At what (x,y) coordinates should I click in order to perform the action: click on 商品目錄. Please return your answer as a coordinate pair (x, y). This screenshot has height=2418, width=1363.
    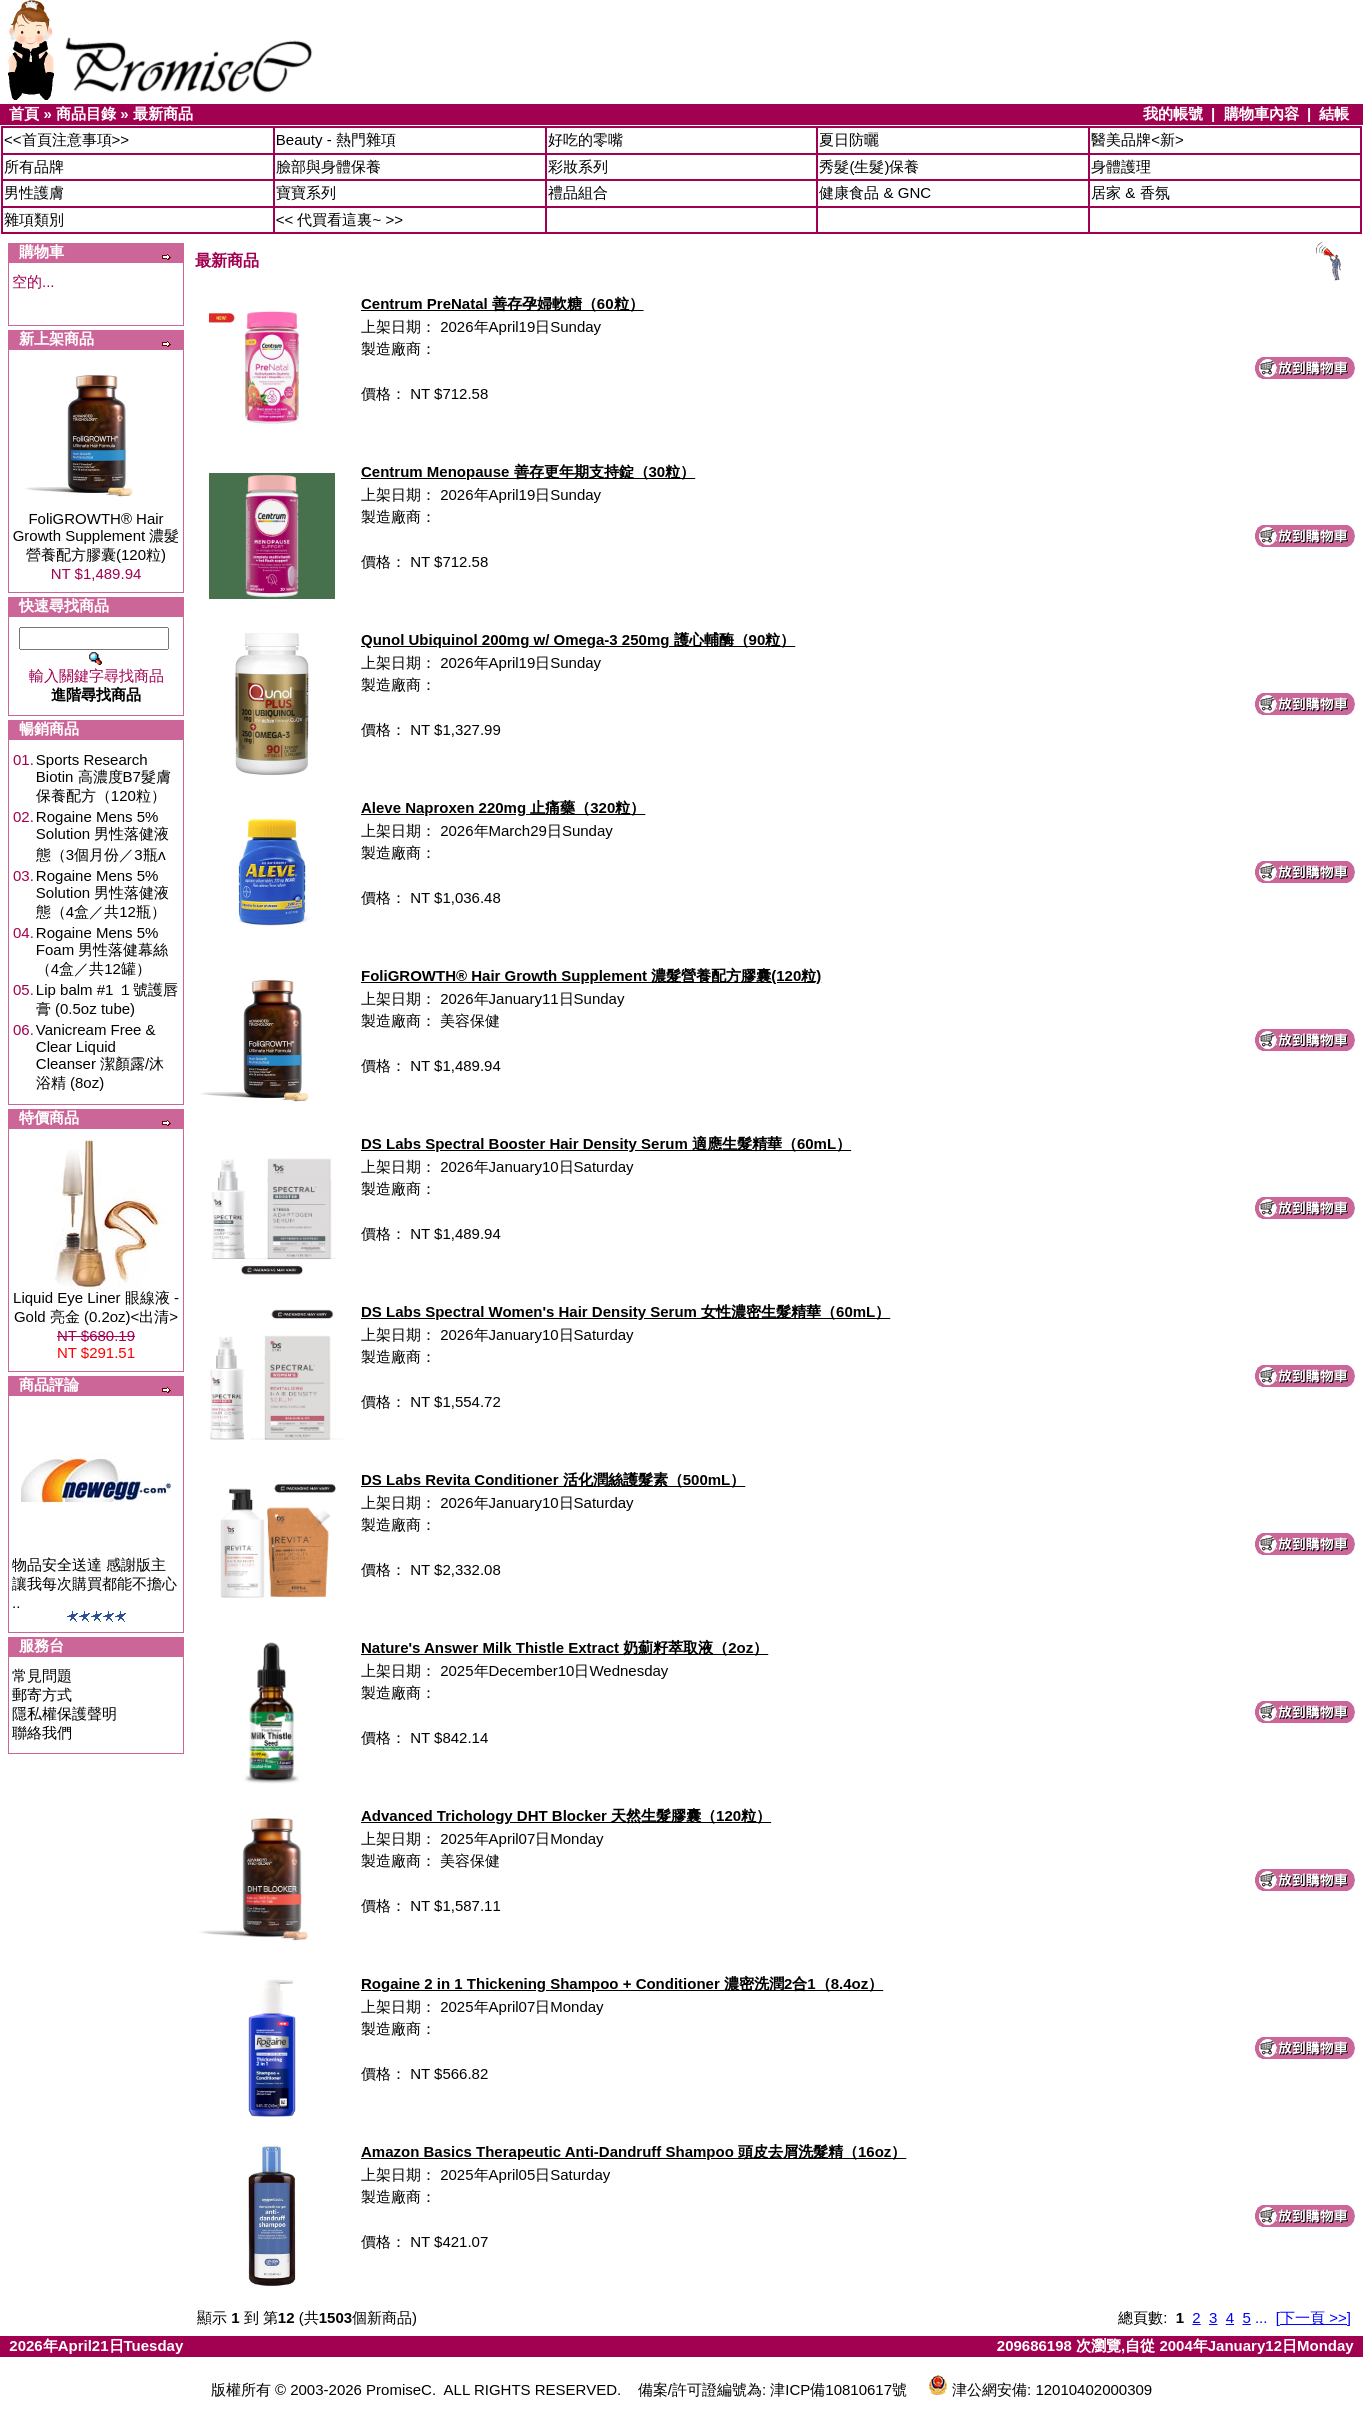
    Looking at the image, I should click on (86, 113).